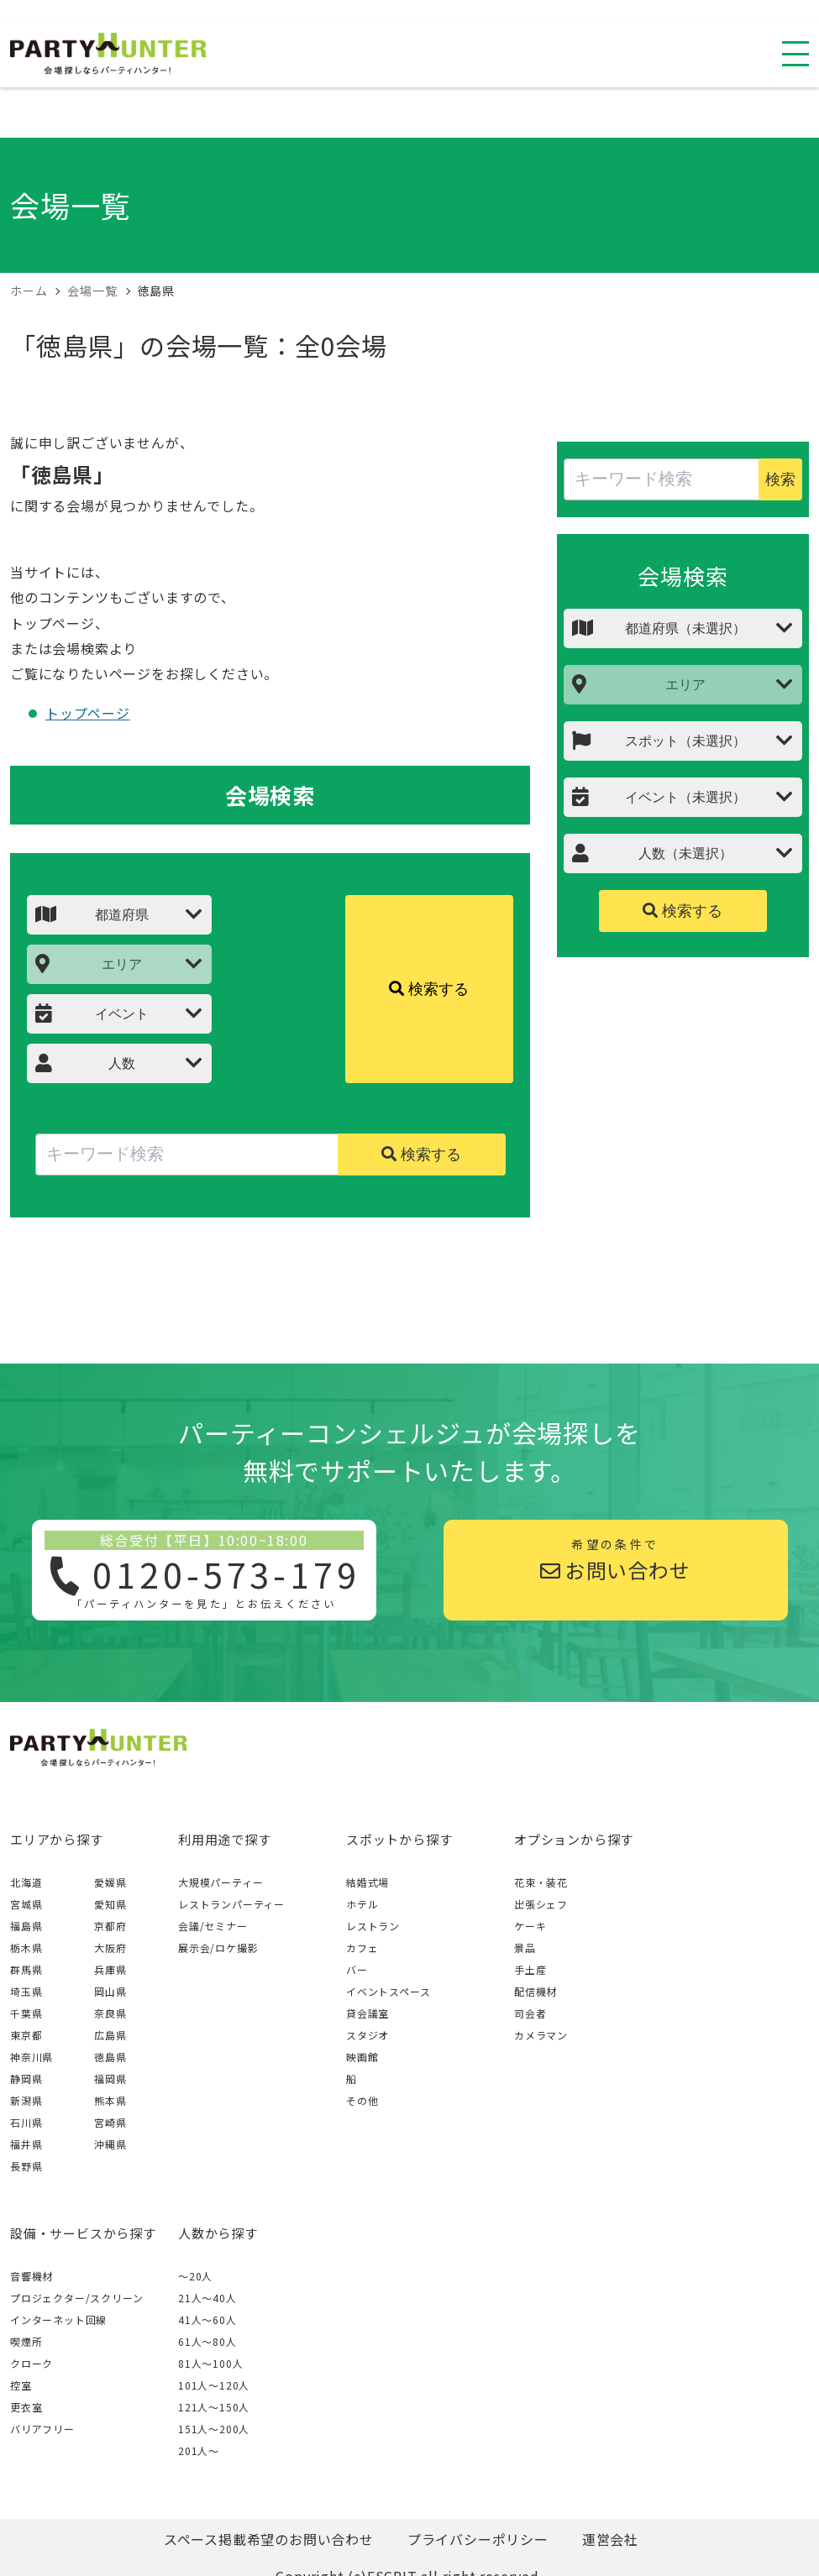  Describe the element at coordinates (269, 2539) in the screenshot. I see `スペース掲載希望のお問い合わせ` at that location.